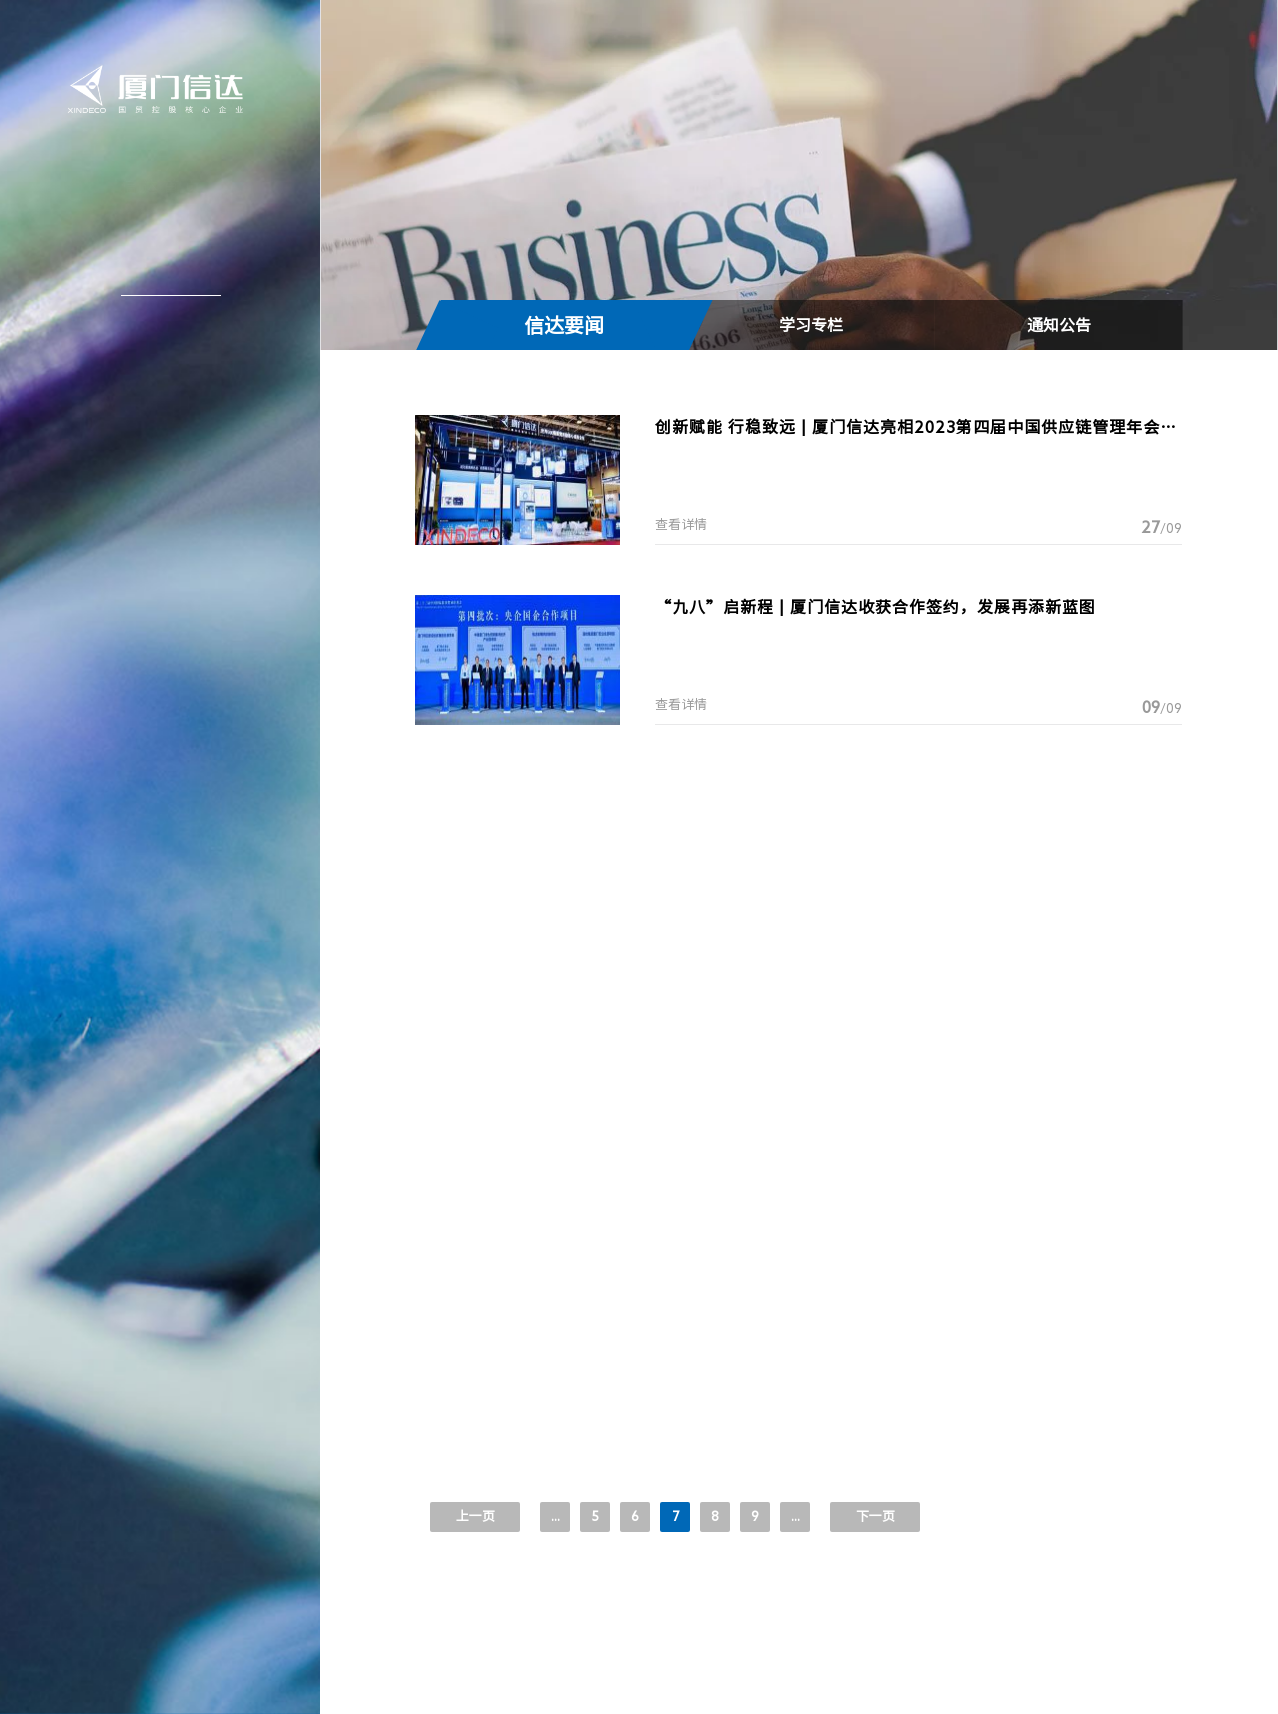 The image size is (1278, 1714). What do you see at coordinates (163, 231) in the screenshot?
I see `关于信达` at bounding box center [163, 231].